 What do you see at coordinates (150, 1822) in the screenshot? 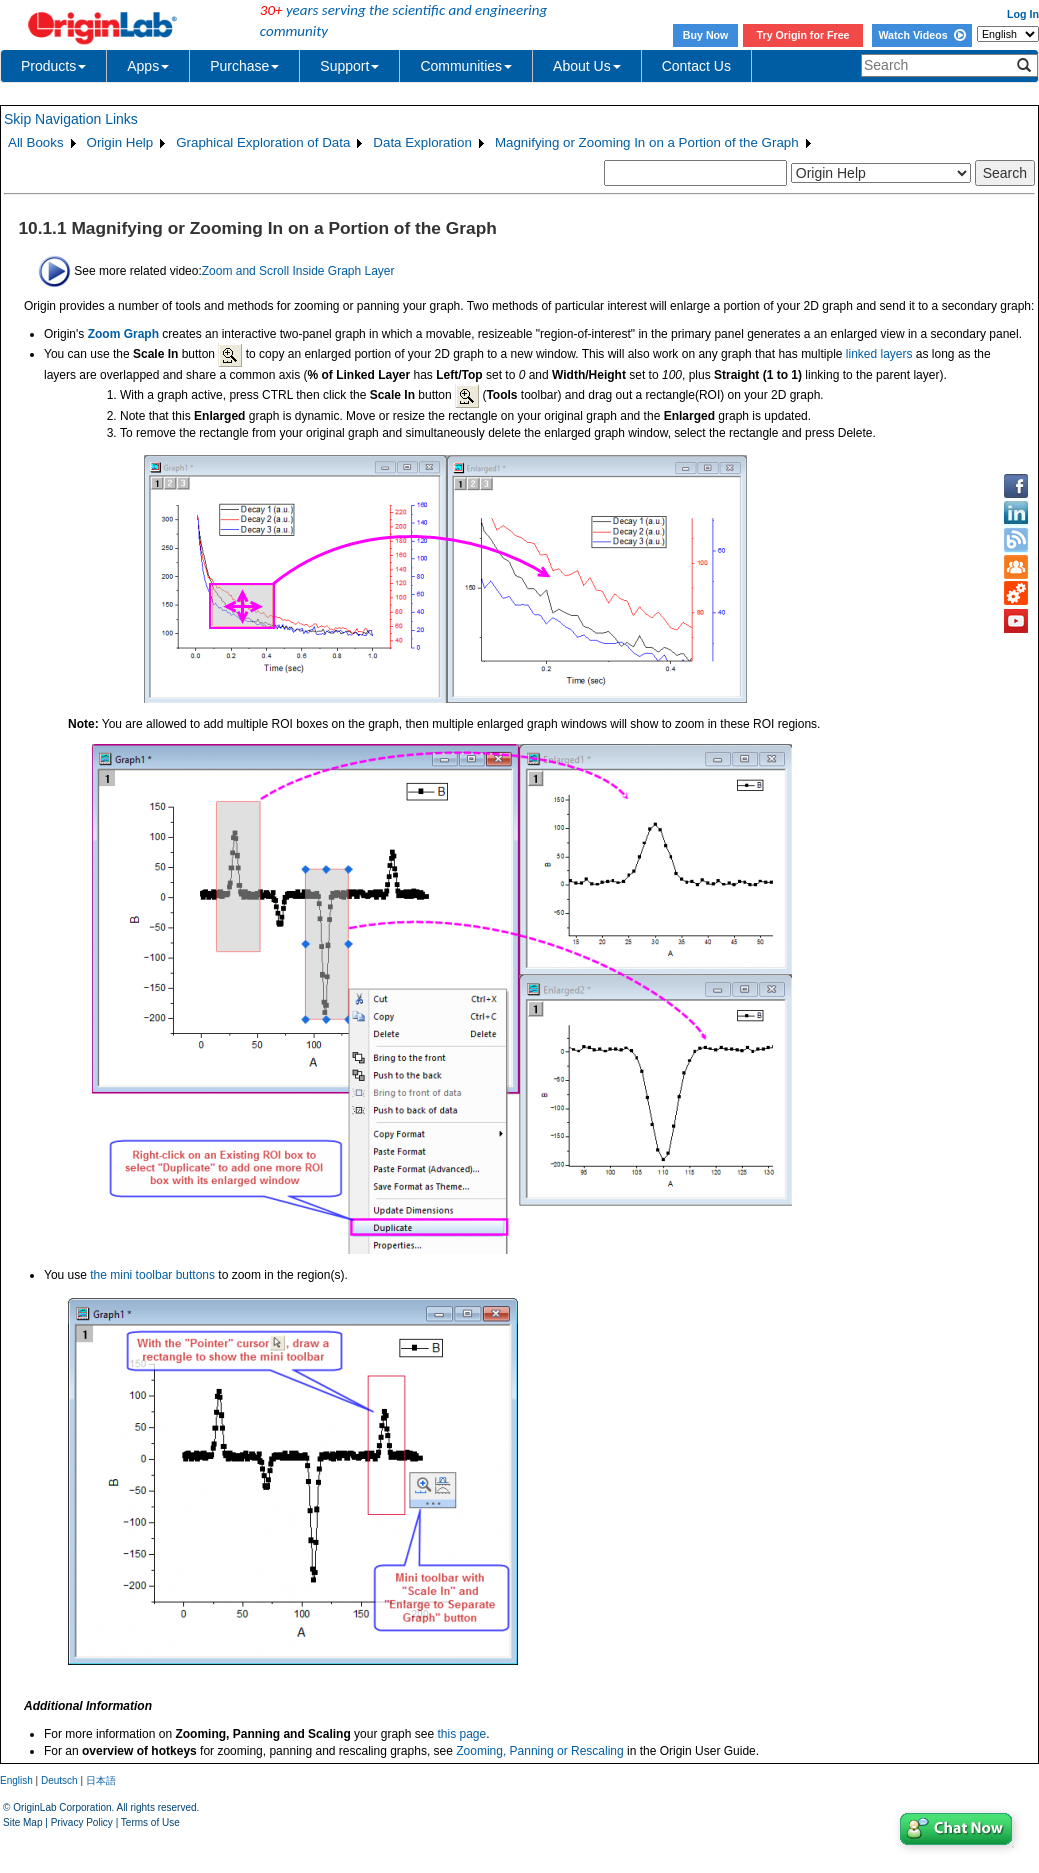
I see `Terms of Use` at bounding box center [150, 1822].